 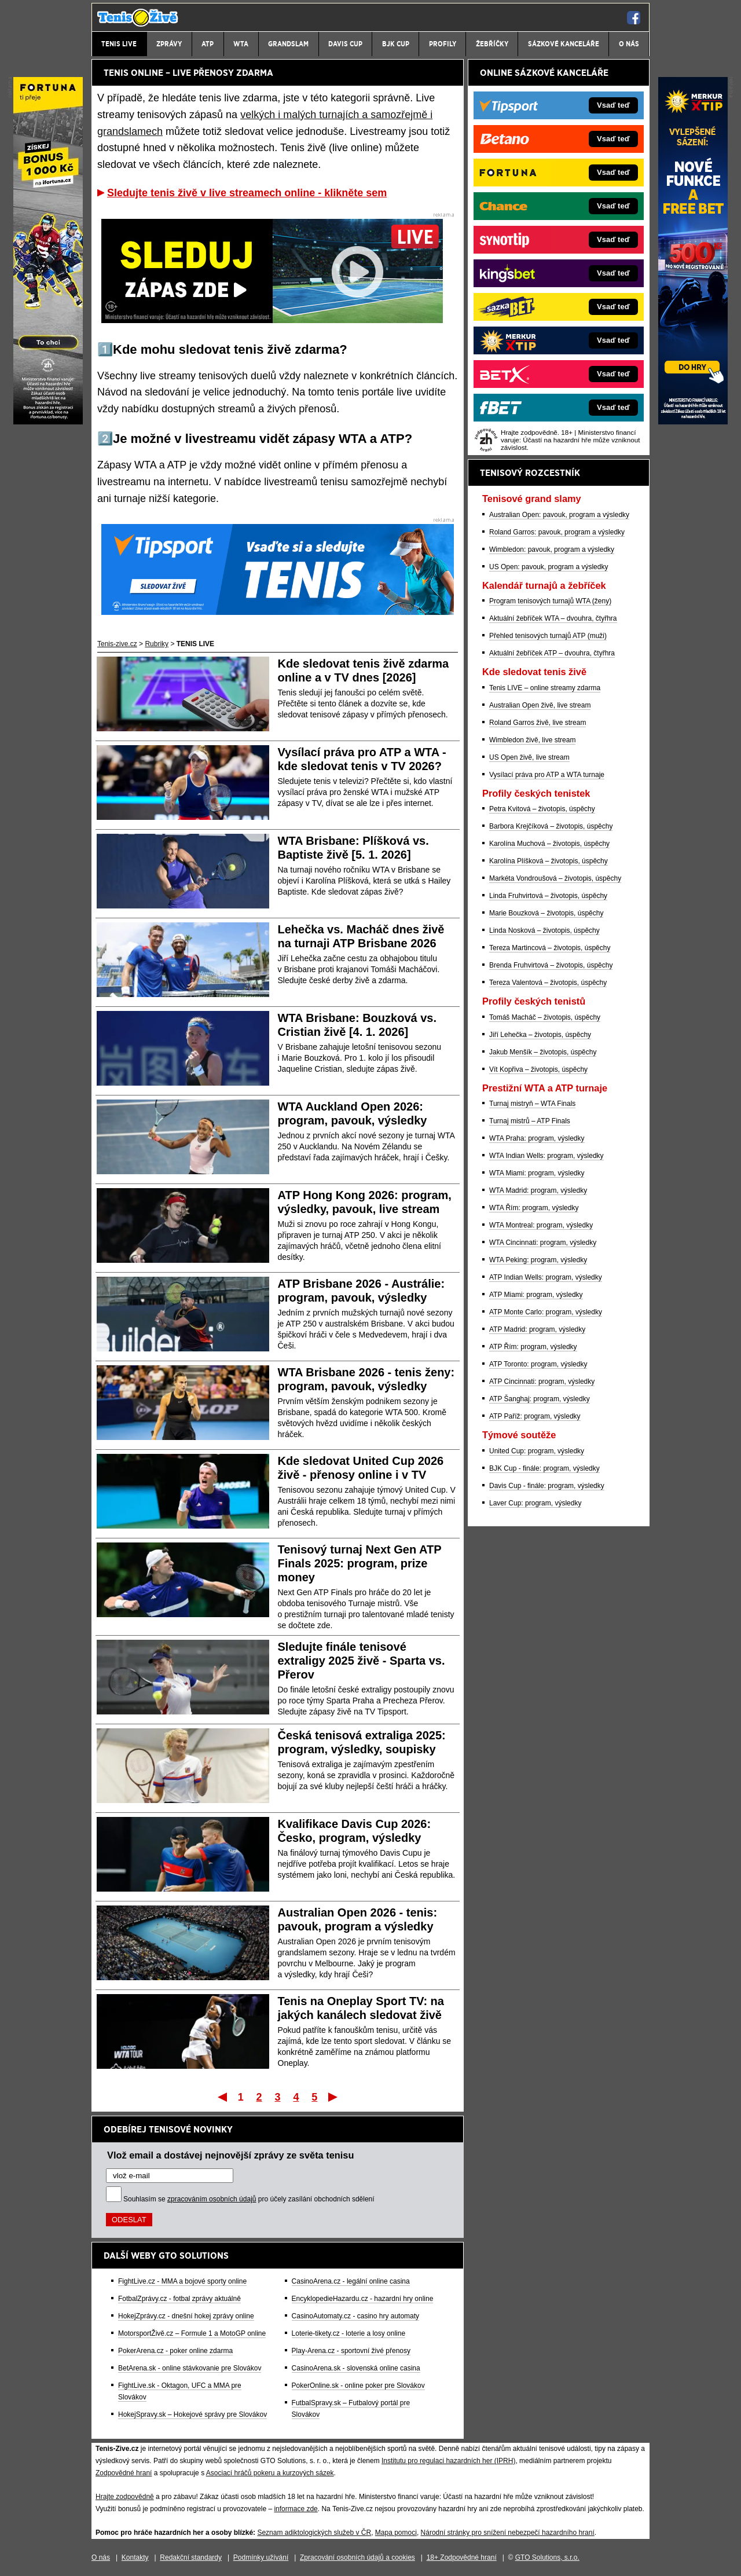 I want to click on Sledujte tenis živě v live streamech online - klikněte sem, so click(x=247, y=193).